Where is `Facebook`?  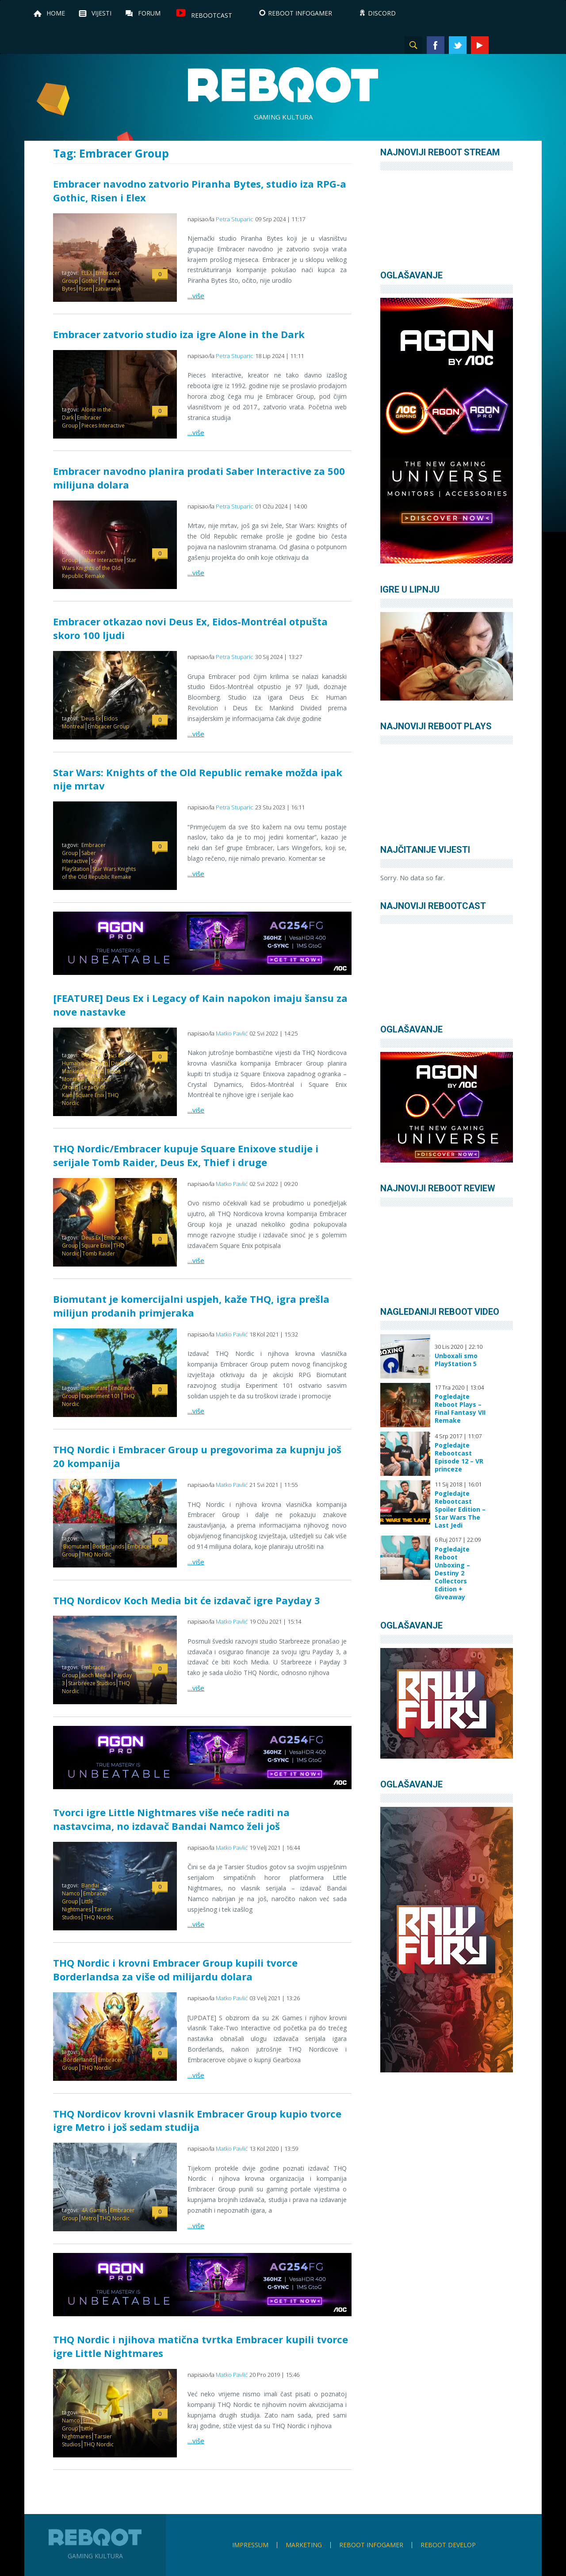 Facebook is located at coordinates (435, 45).